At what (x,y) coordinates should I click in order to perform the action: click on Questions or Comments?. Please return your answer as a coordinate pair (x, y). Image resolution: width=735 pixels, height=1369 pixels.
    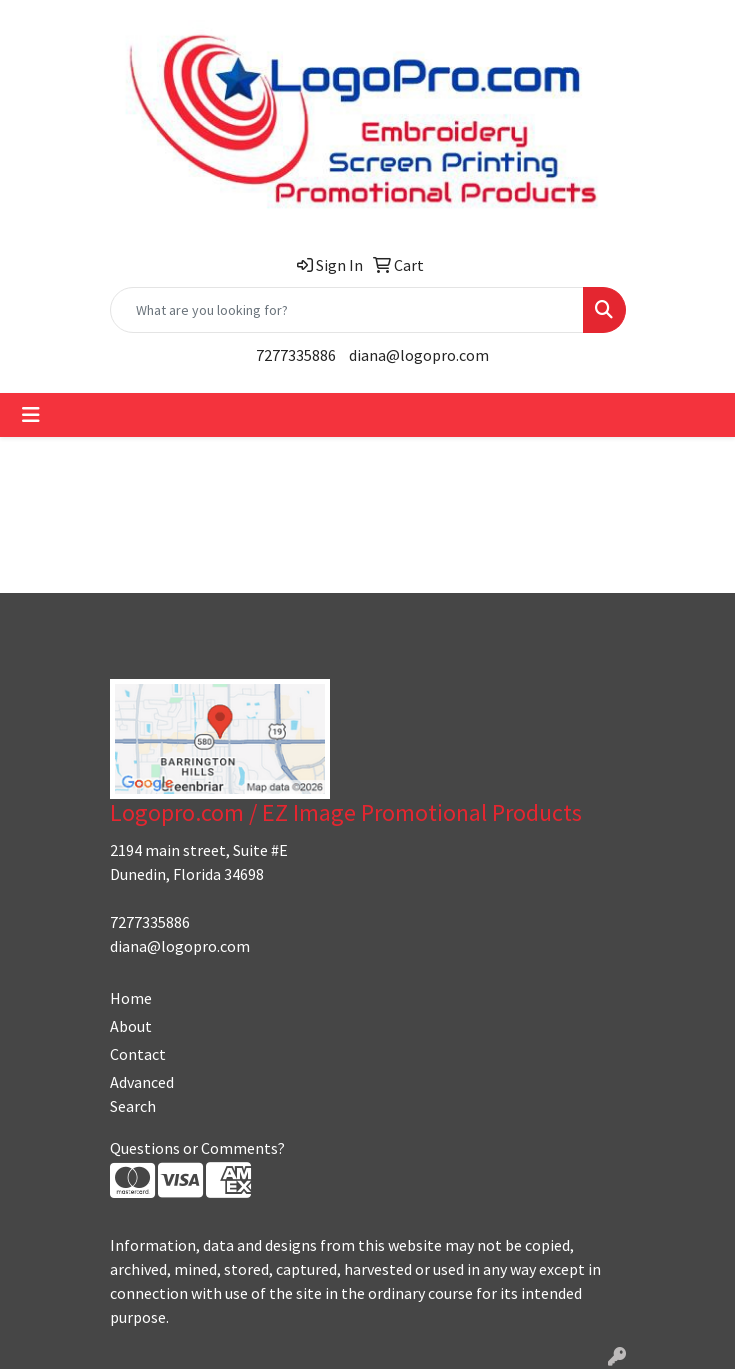
    Looking at the image, I should click on (197, 1148).